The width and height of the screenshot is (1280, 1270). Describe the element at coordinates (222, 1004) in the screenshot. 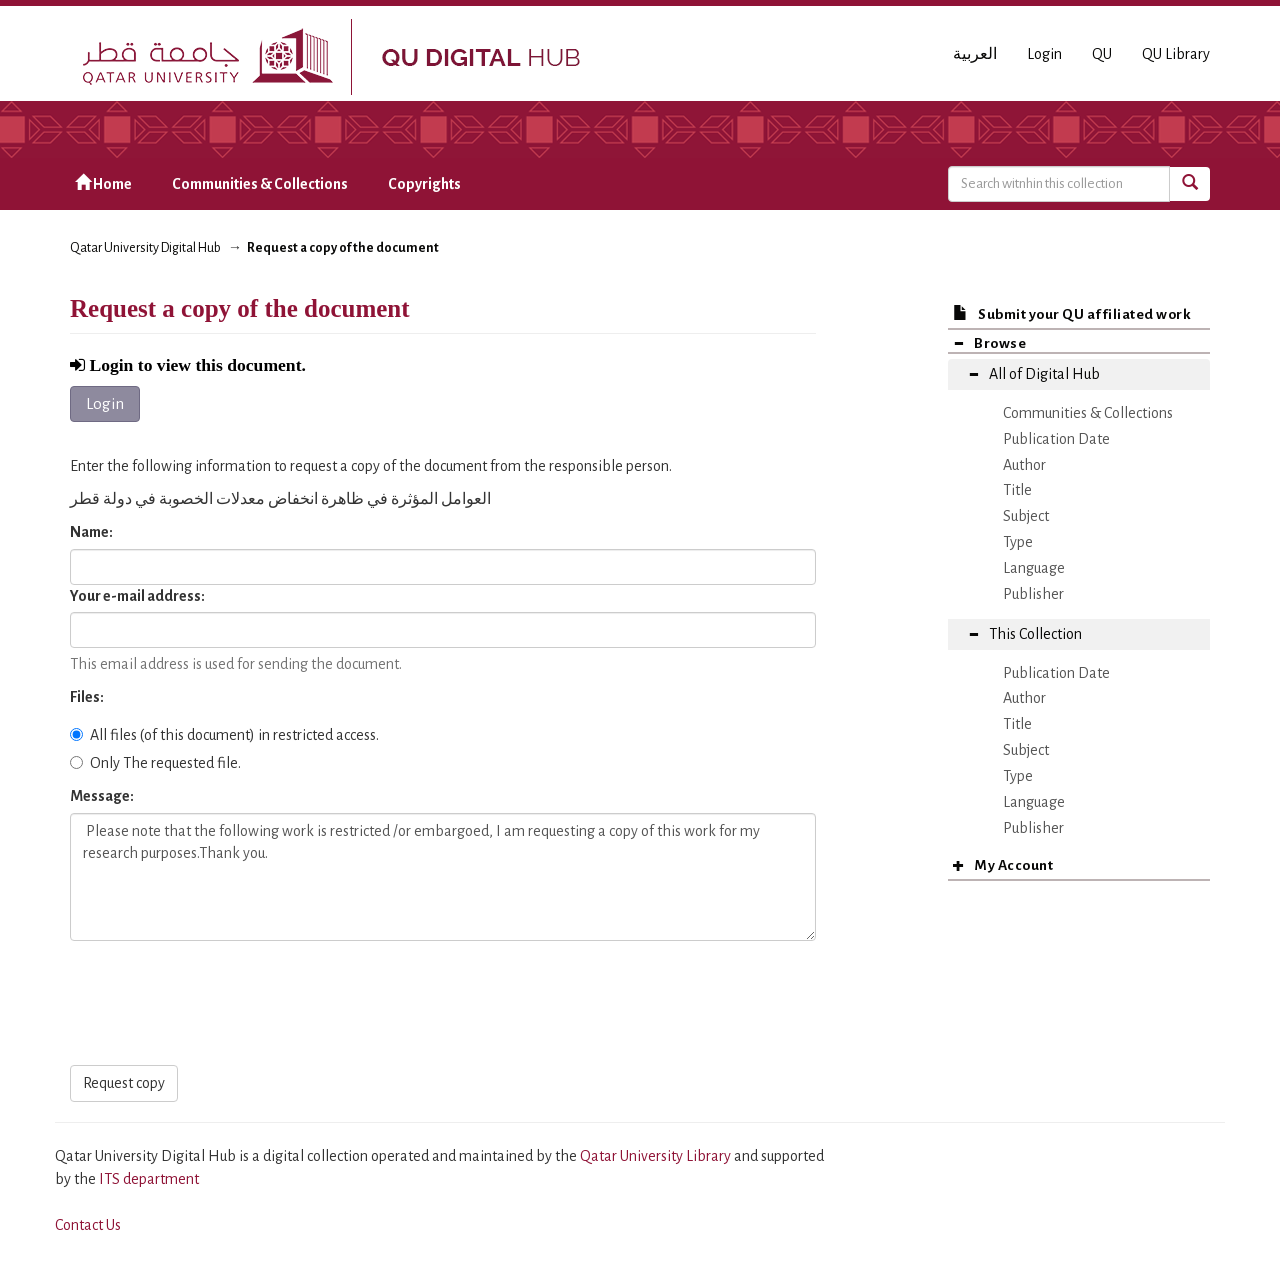

I see `[presentation]` at that location.